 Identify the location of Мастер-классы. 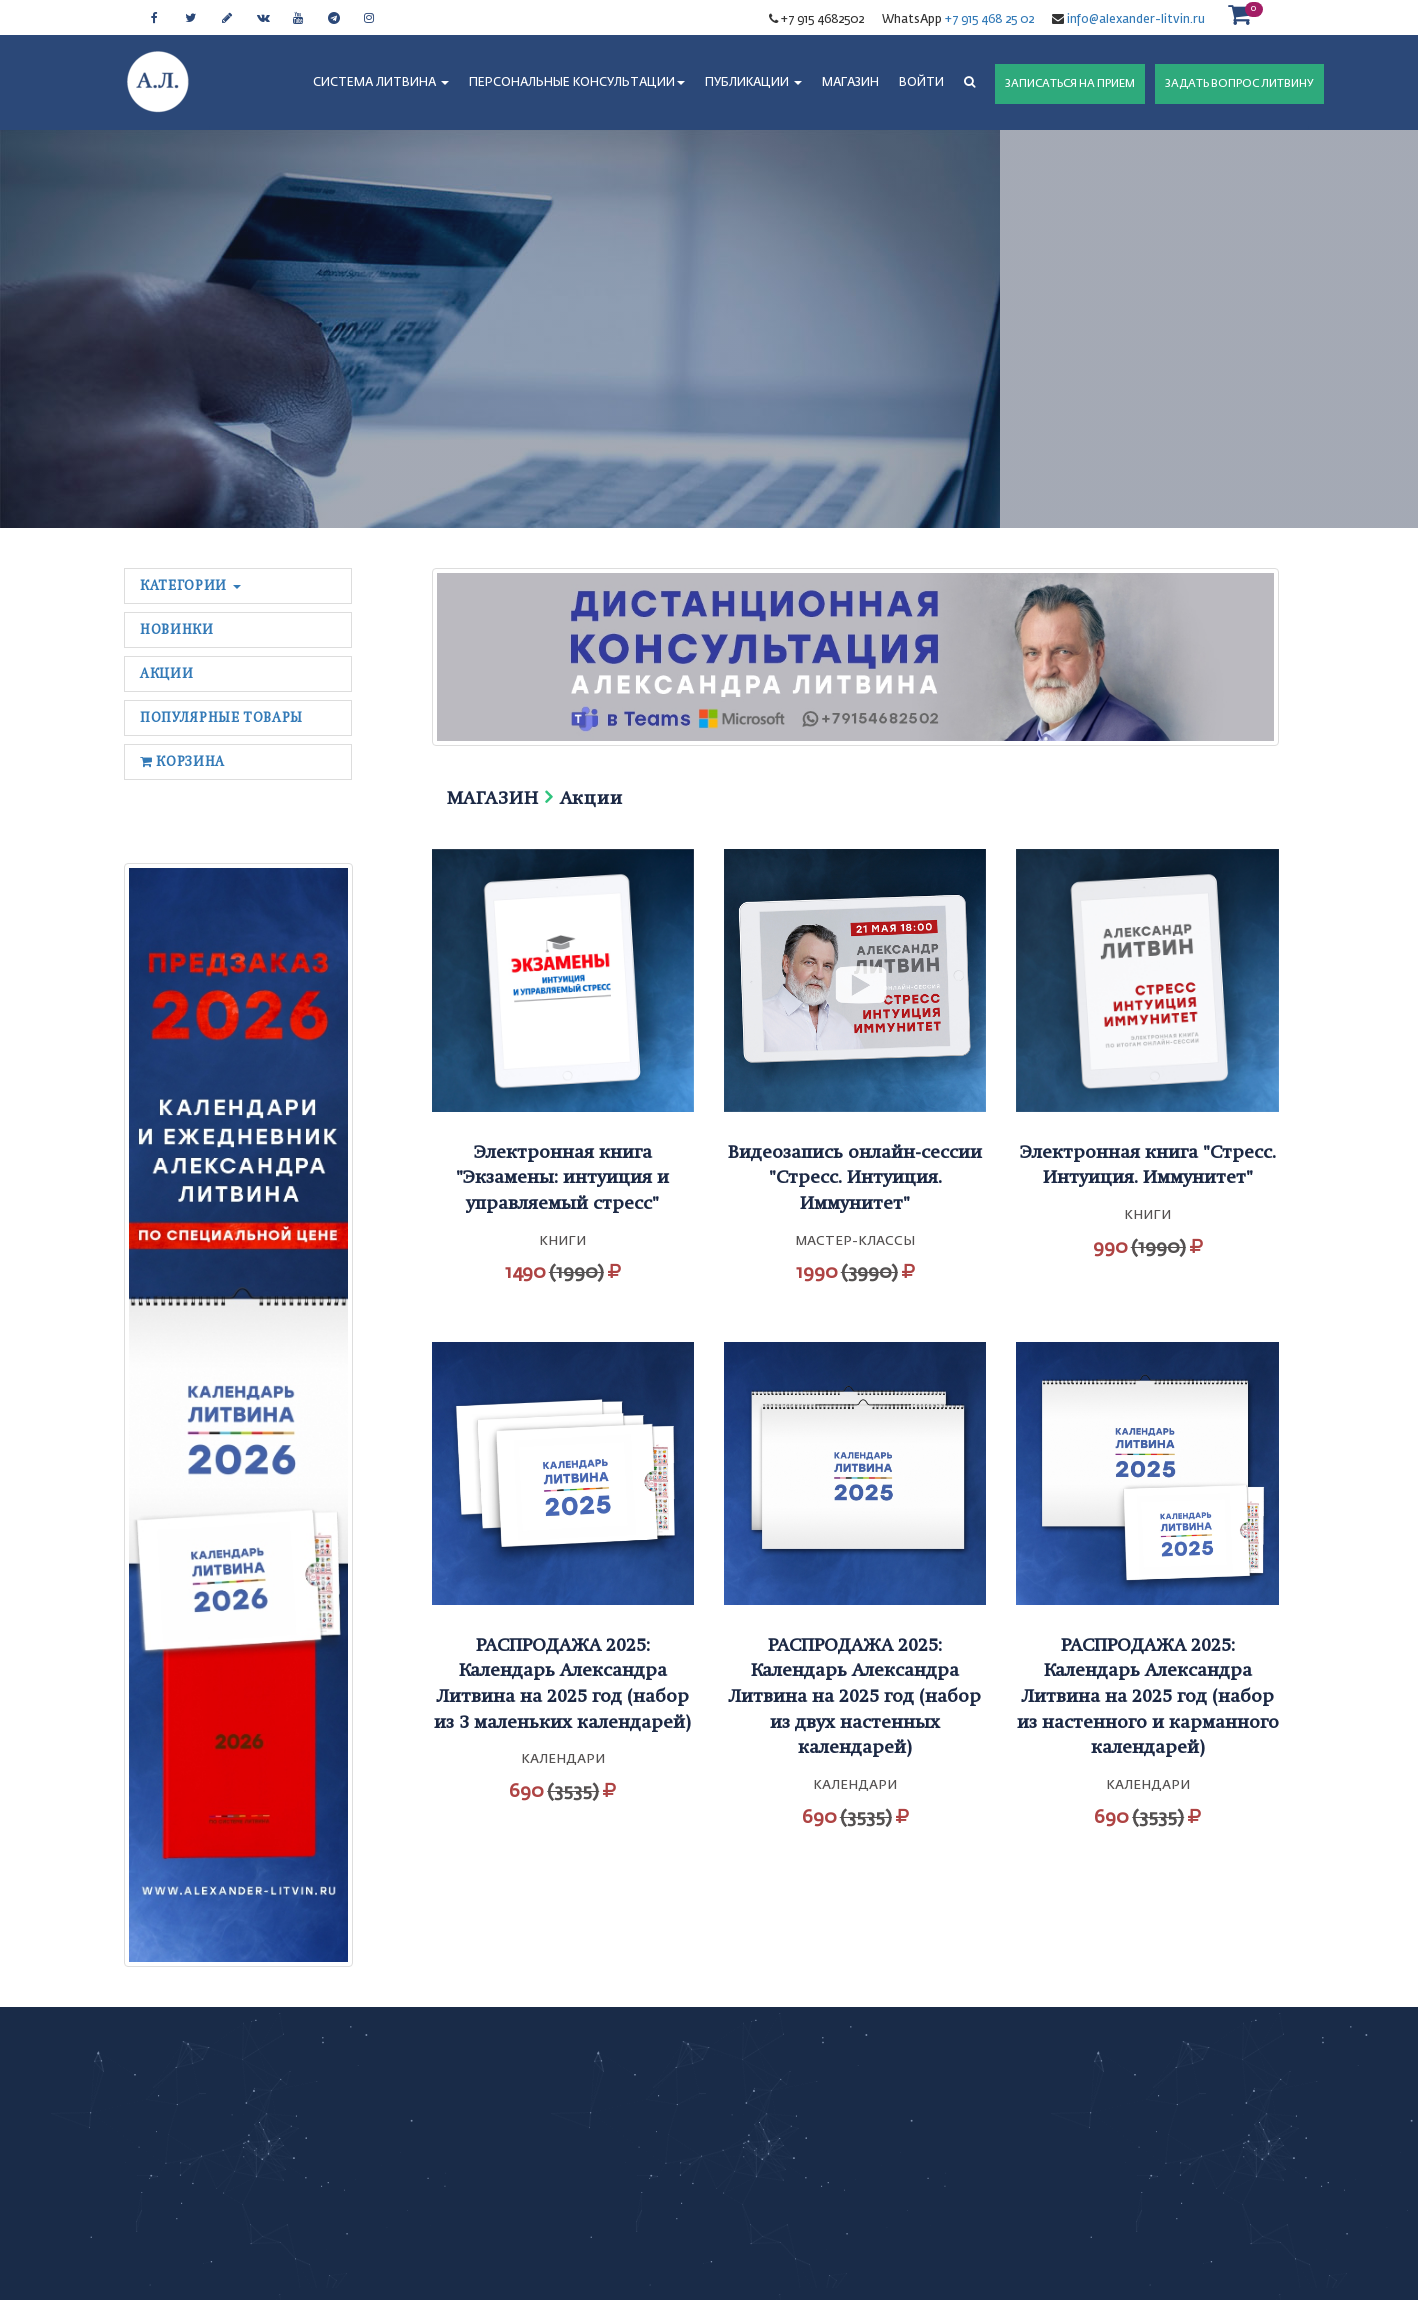
(855, 1241).